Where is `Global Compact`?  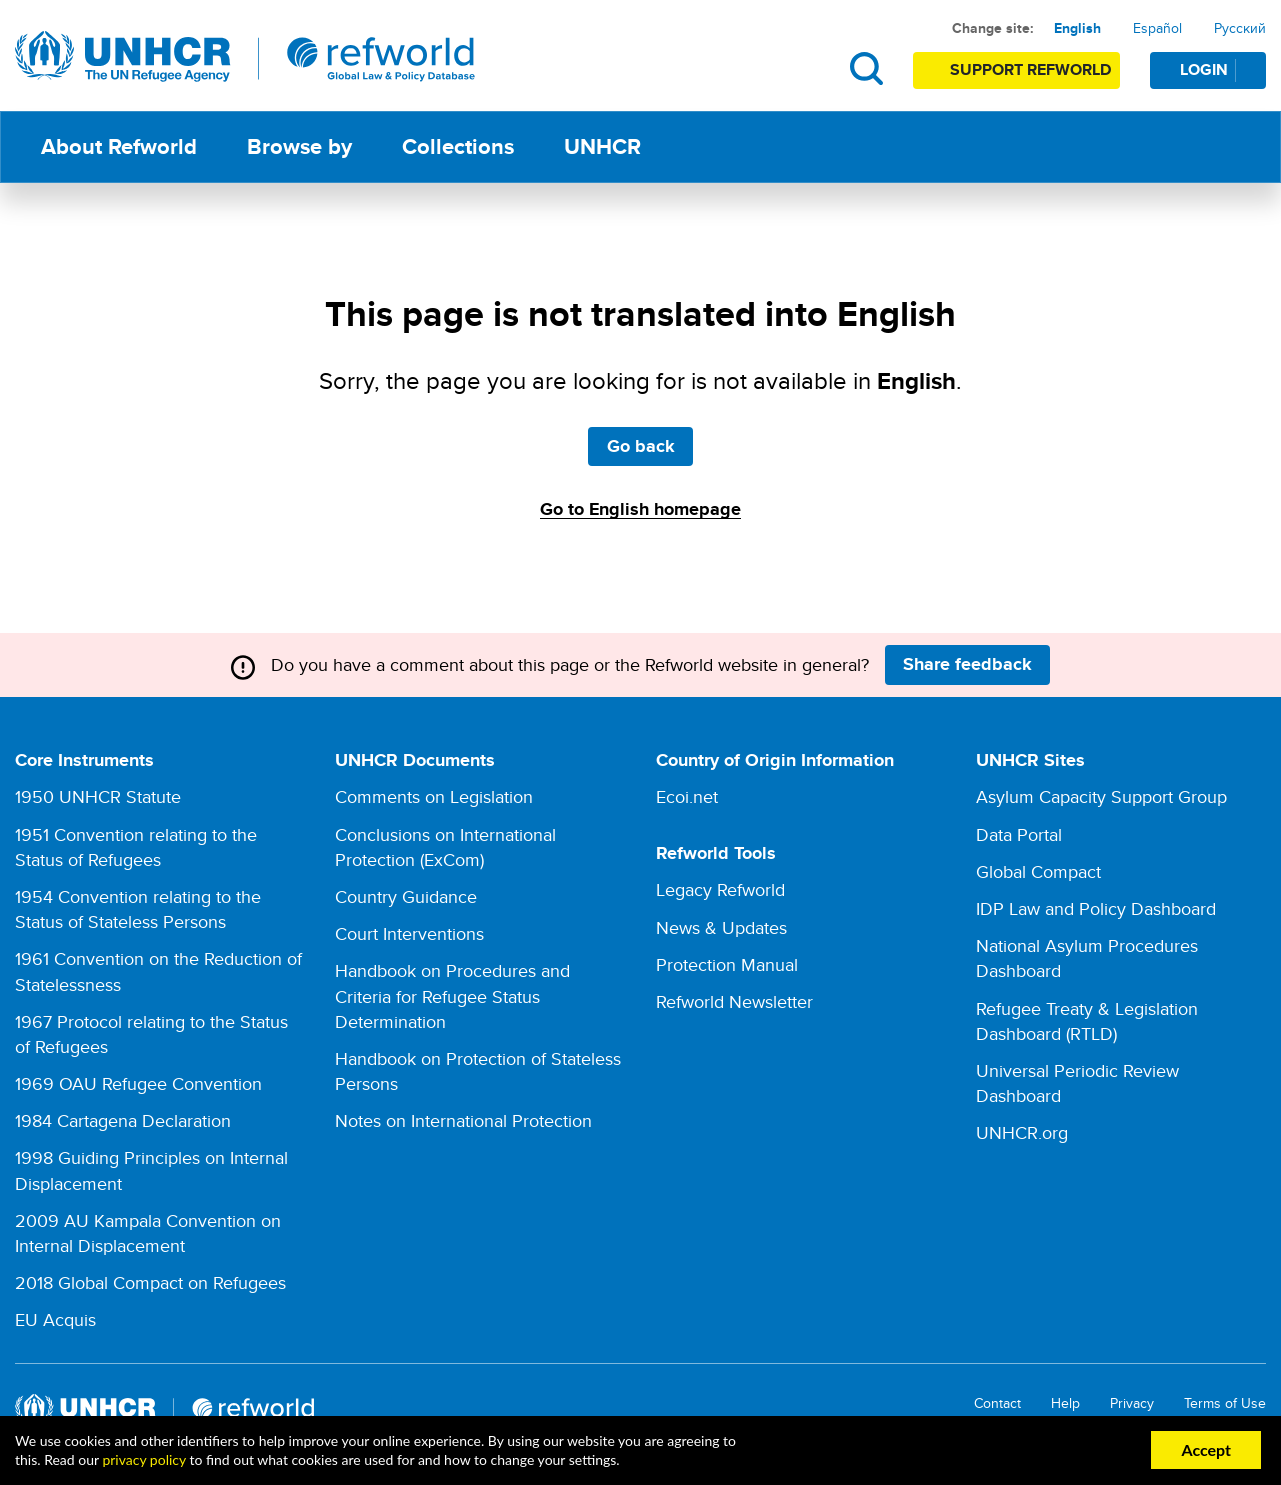
Global Compact is located at coordinates (1038, 871).